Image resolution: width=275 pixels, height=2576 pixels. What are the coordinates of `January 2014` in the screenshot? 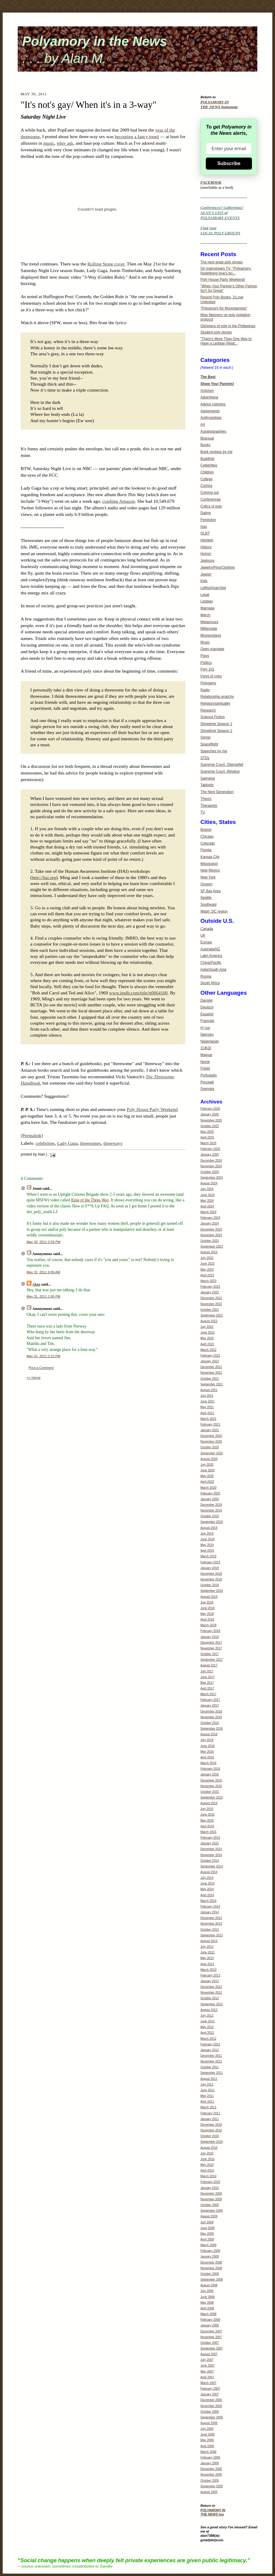 It's located at (209, 1912).